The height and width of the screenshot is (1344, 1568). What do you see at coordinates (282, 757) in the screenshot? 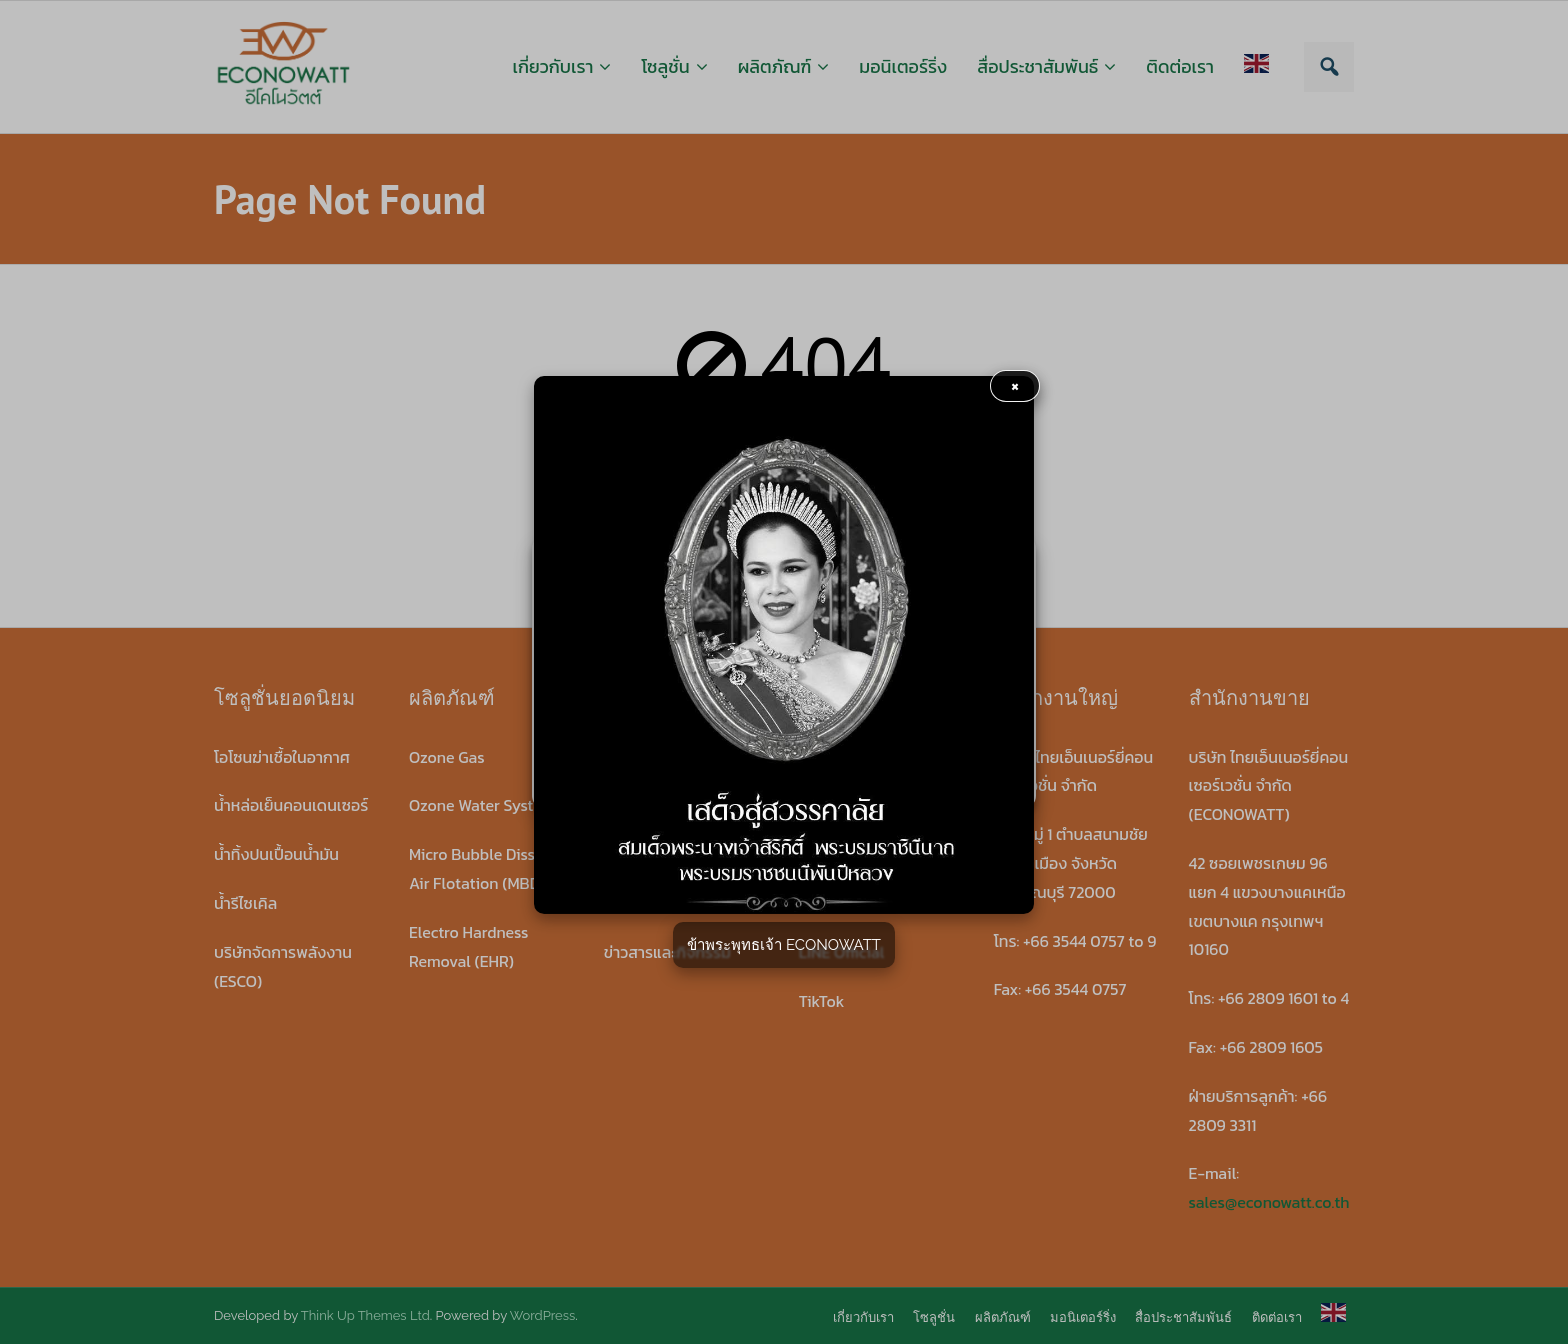
I see `โอโซนฆ่าเชื้อในอากาศ` at bounding box center [282, 757].